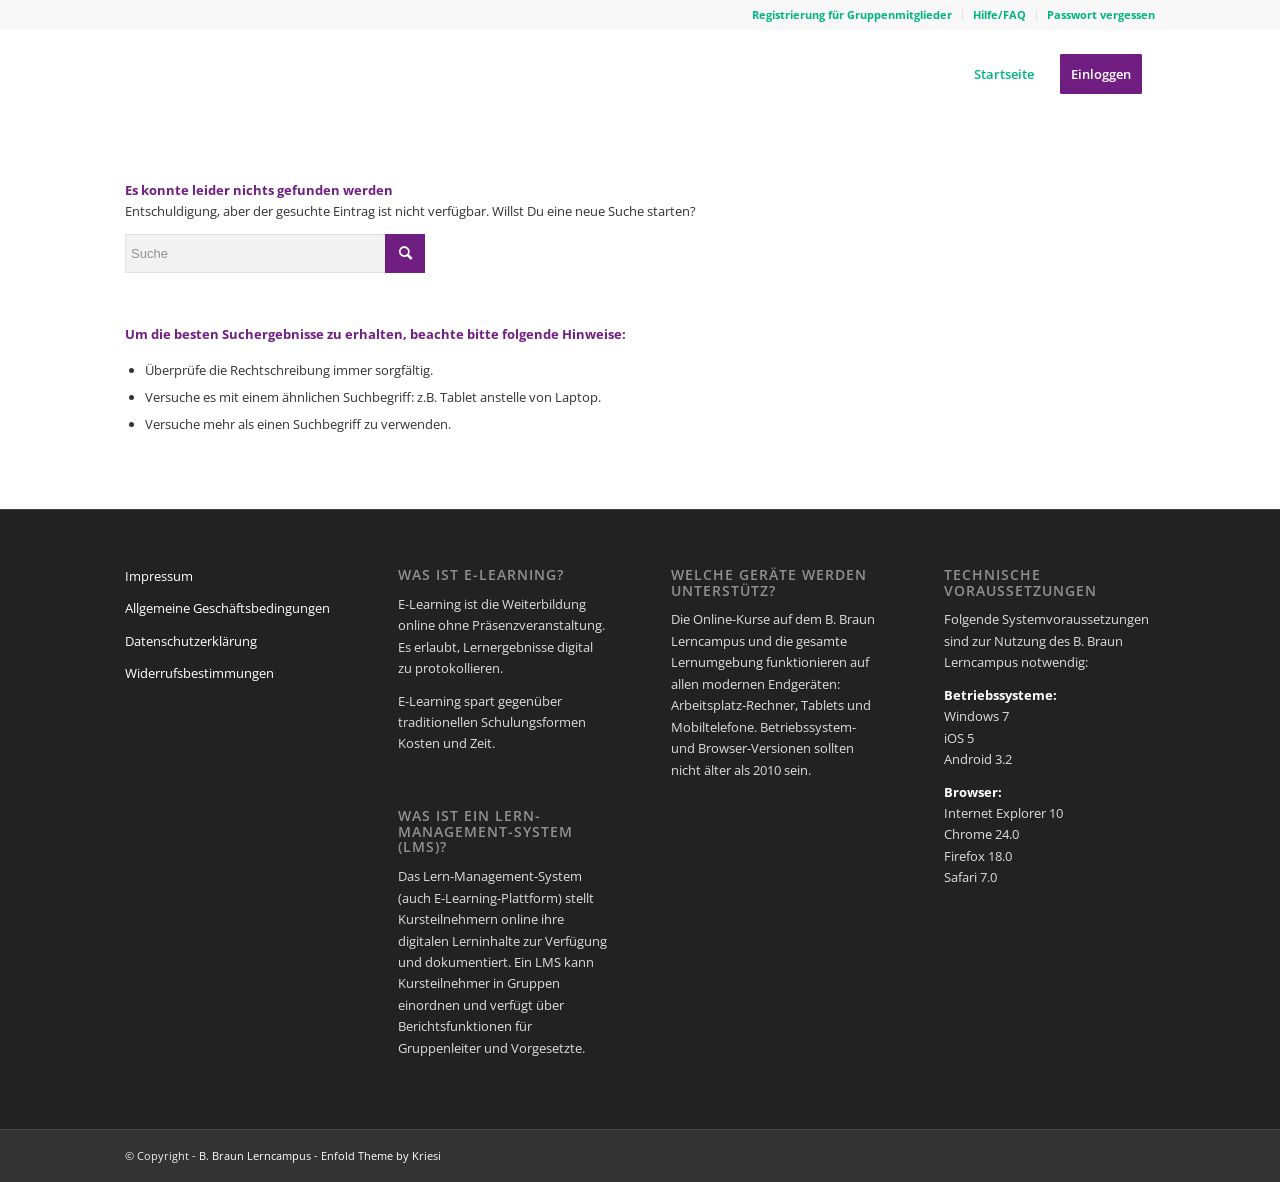  Describe the element at coordinates (852, 15) in the screenshot. I see `[menuitem]` at that location.